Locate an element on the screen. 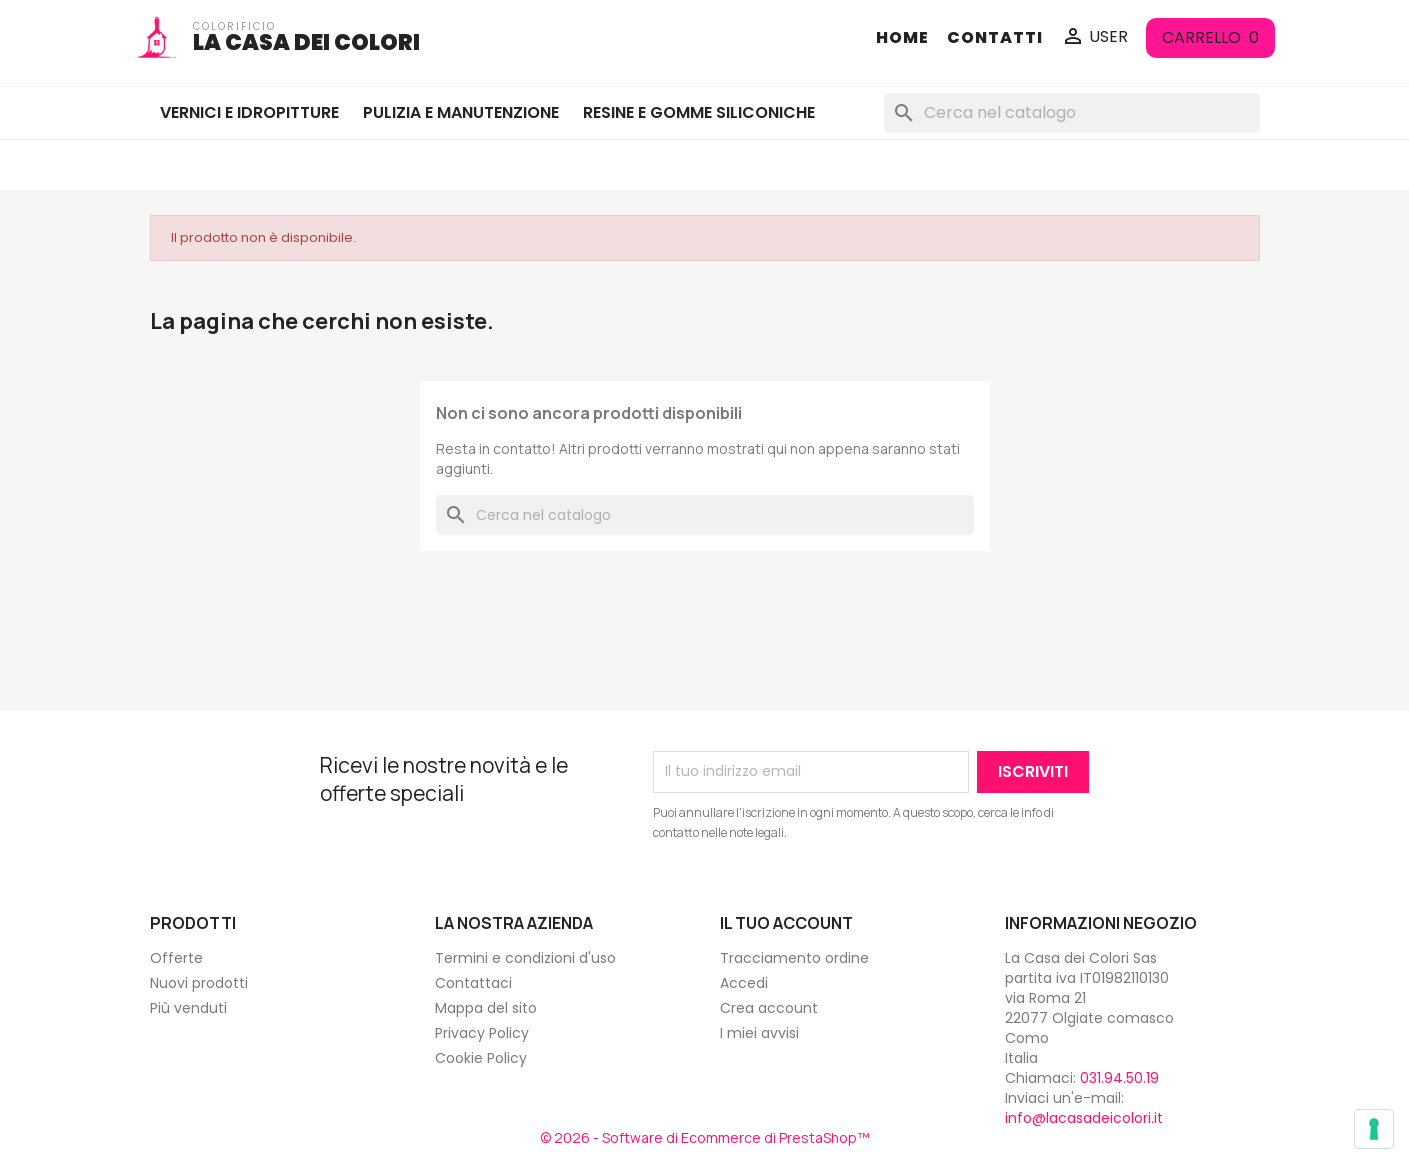  Crea account is located at coordinates (769, 1008).